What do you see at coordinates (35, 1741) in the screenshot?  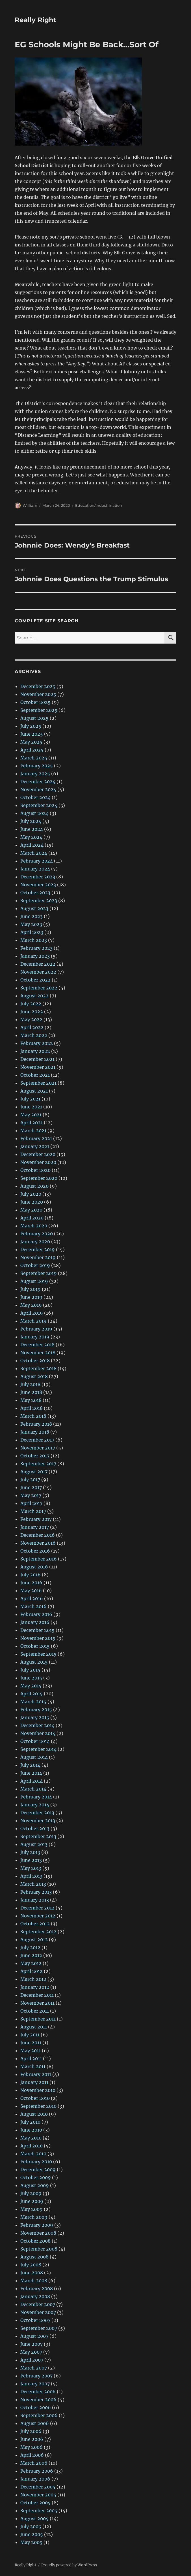 I see `October 2014` at bounding box center [35, 1741].